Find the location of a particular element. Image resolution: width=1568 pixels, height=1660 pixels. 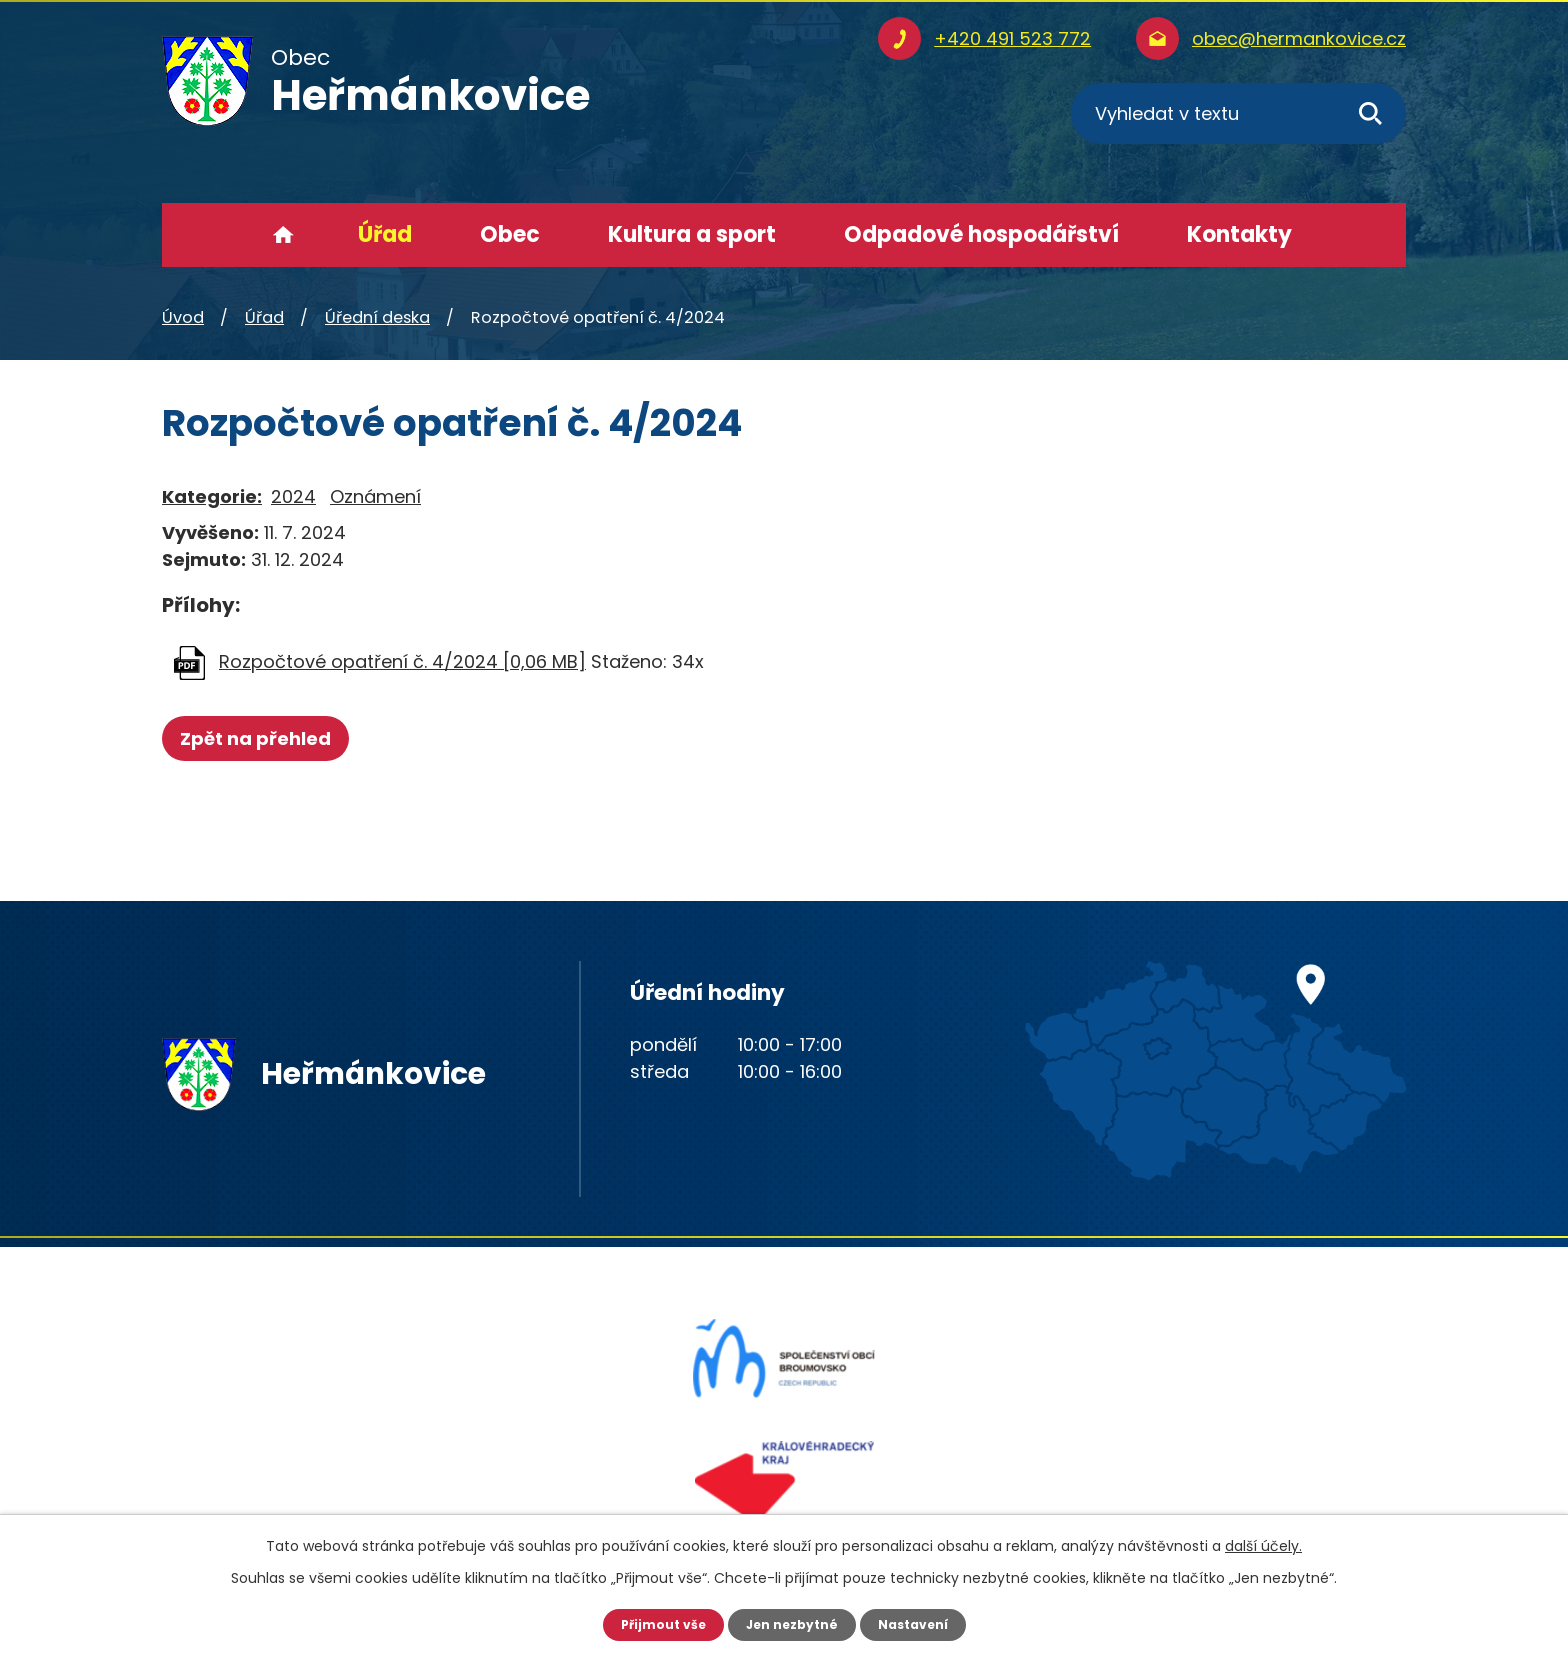

Úřední deska is located at coordinates (377, 317).